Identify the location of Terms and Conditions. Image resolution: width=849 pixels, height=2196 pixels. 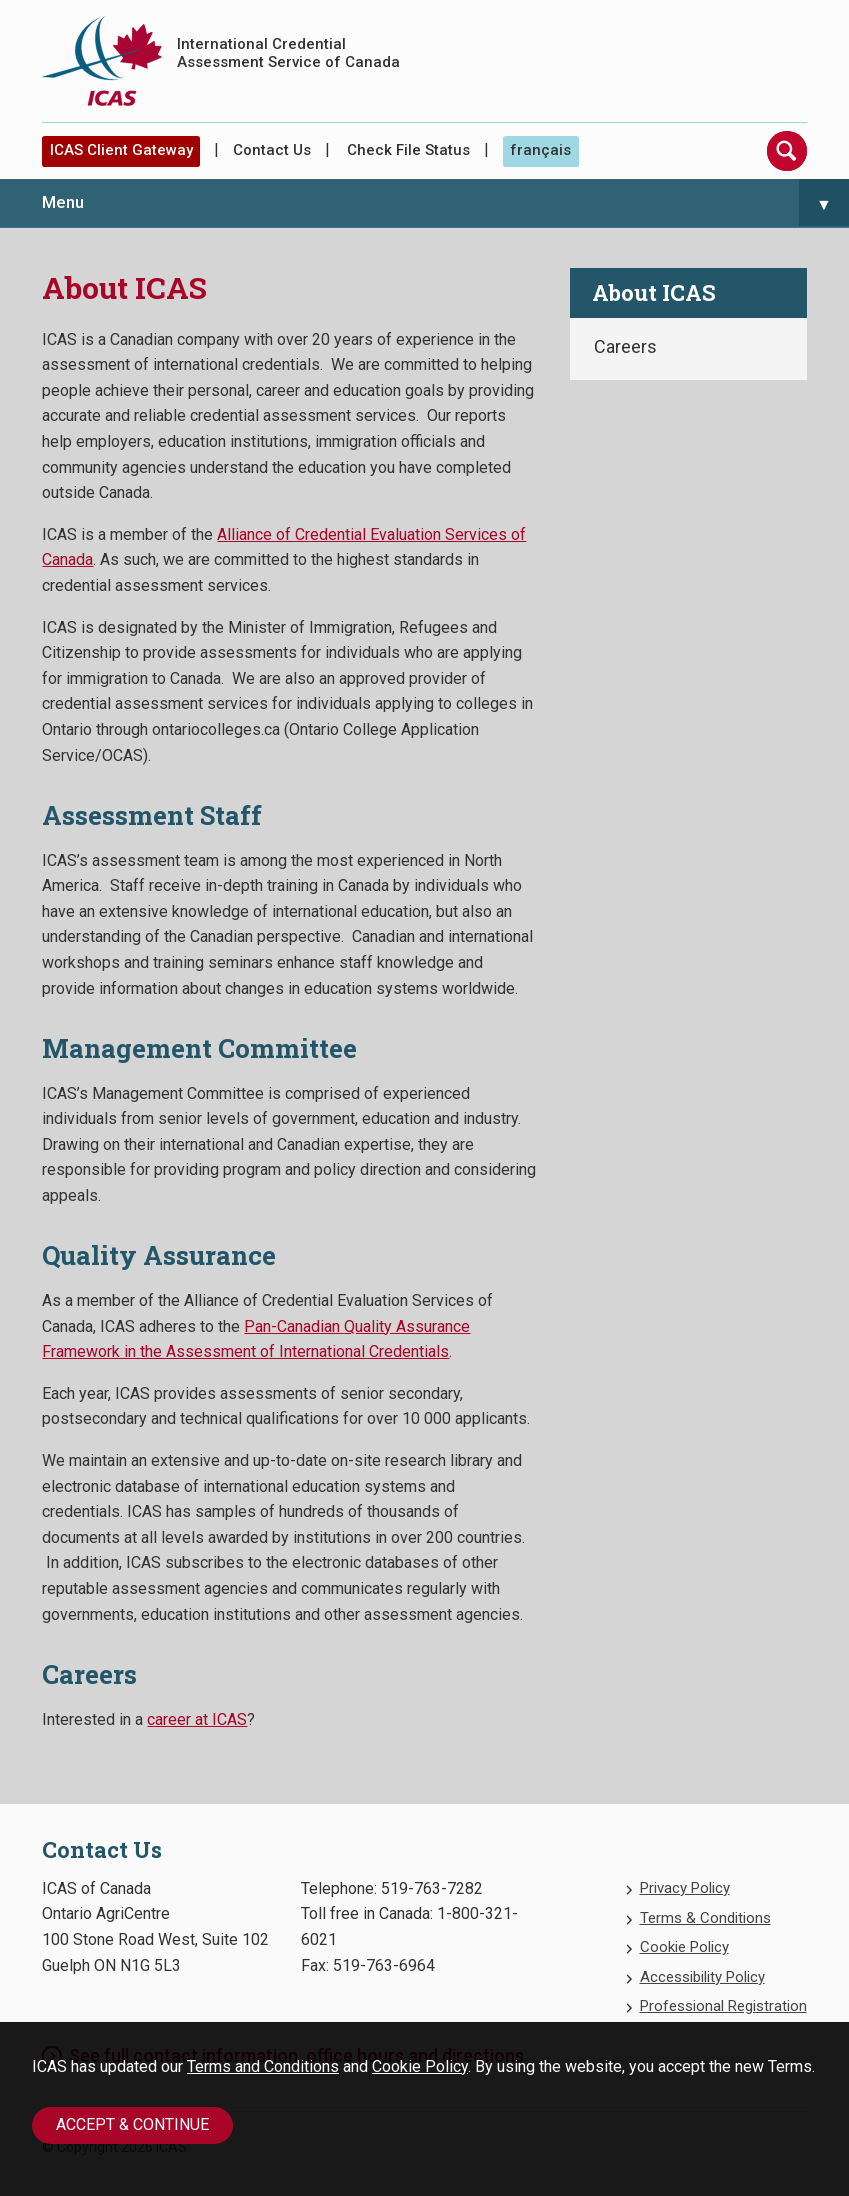
(263, 2066).